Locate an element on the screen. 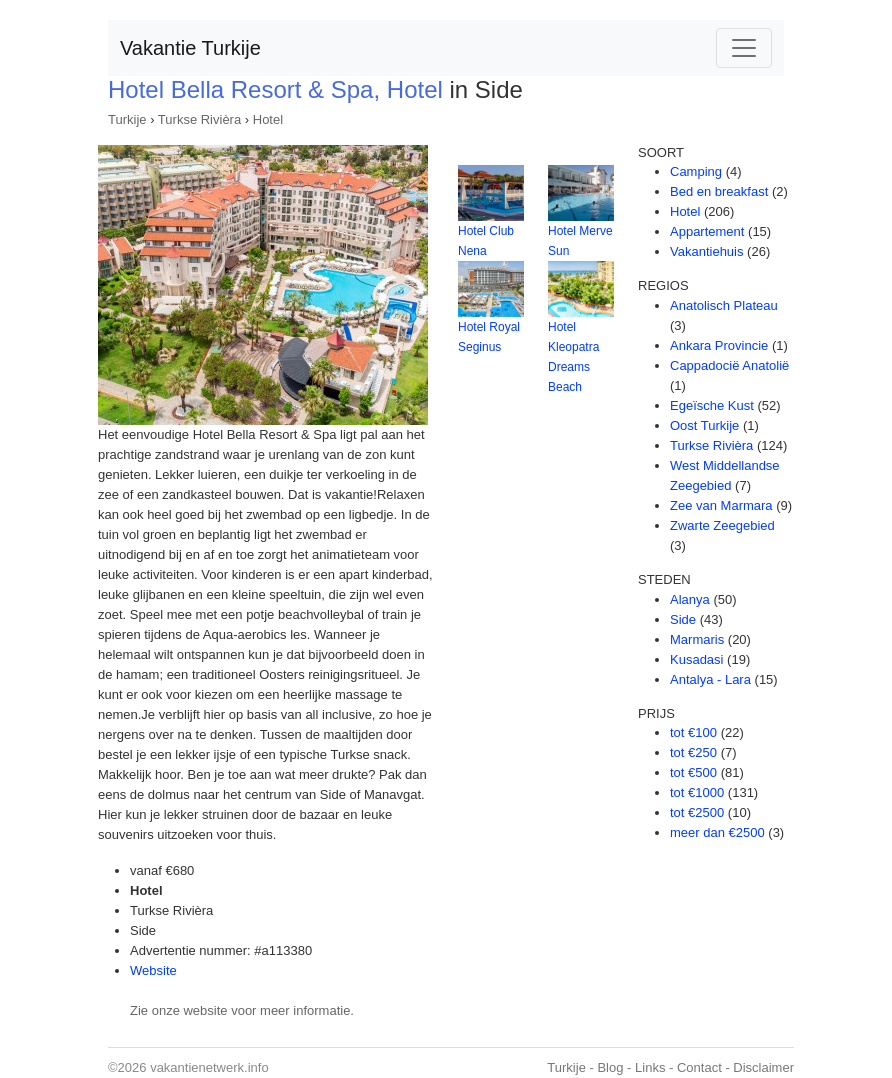  Zee van Marmara is located at coordinates (721, 505).